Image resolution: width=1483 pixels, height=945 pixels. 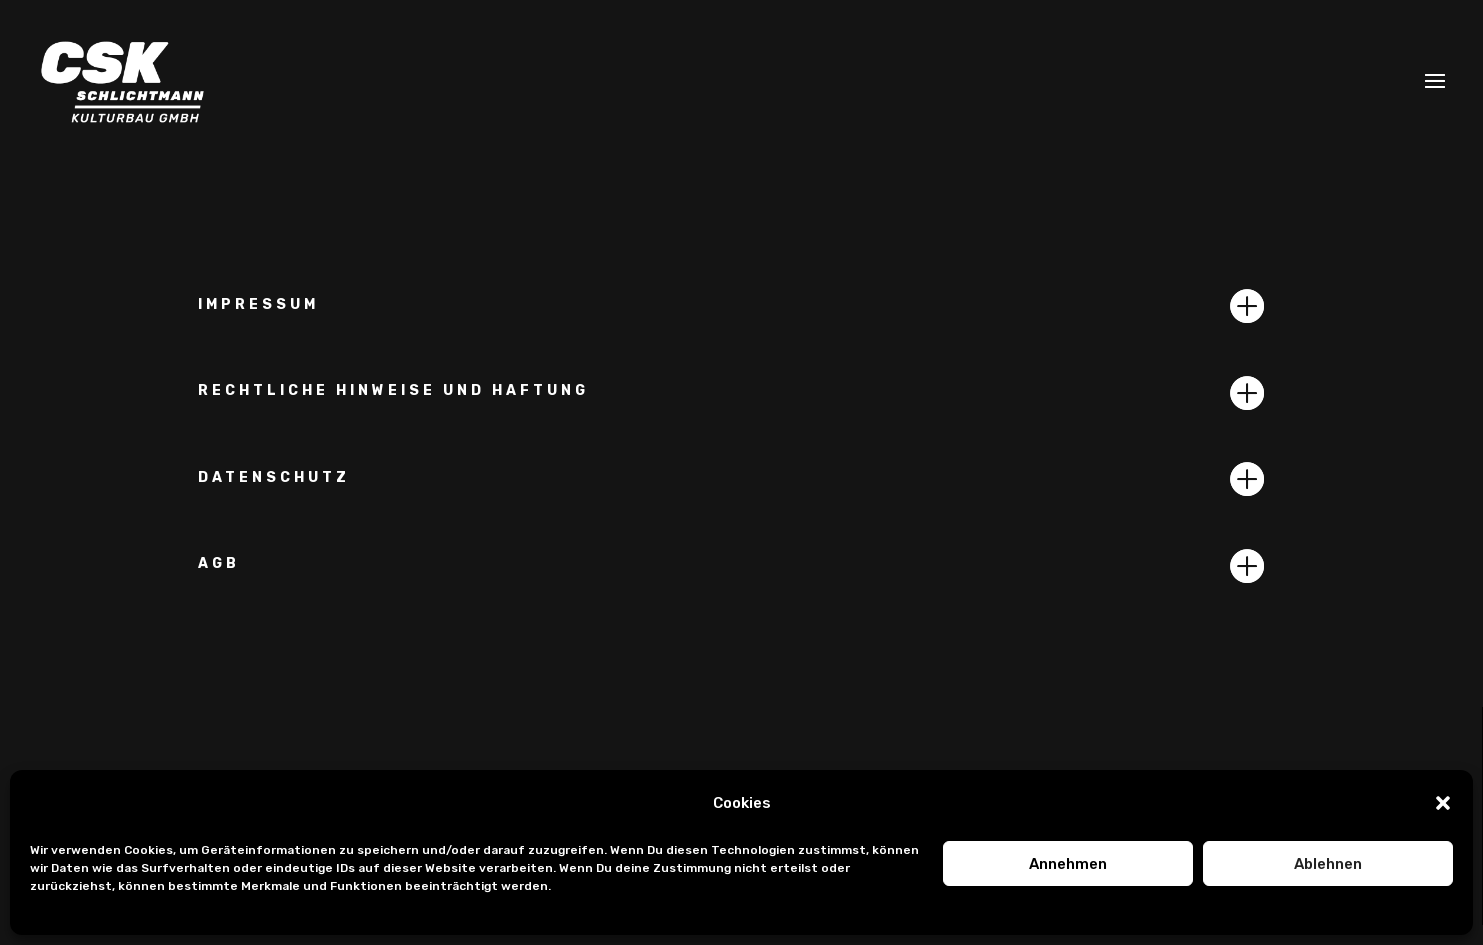 What do you see at coordinates (1328, 864) in the screenshot?
I see `Ablehnen` at bounding box center [1328, 864].